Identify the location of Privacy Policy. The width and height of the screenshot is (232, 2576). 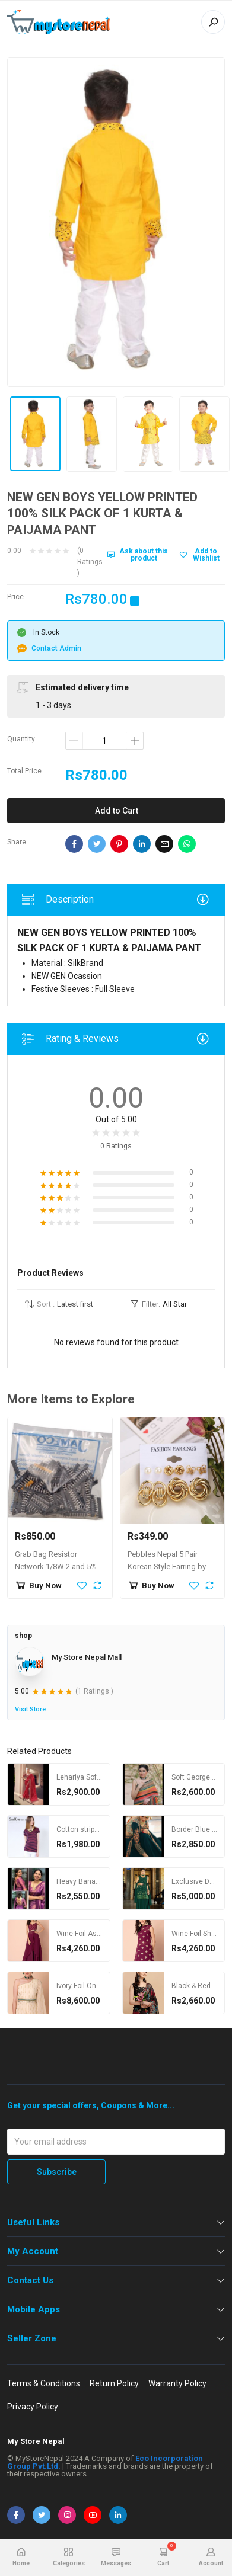
(32, 2406).